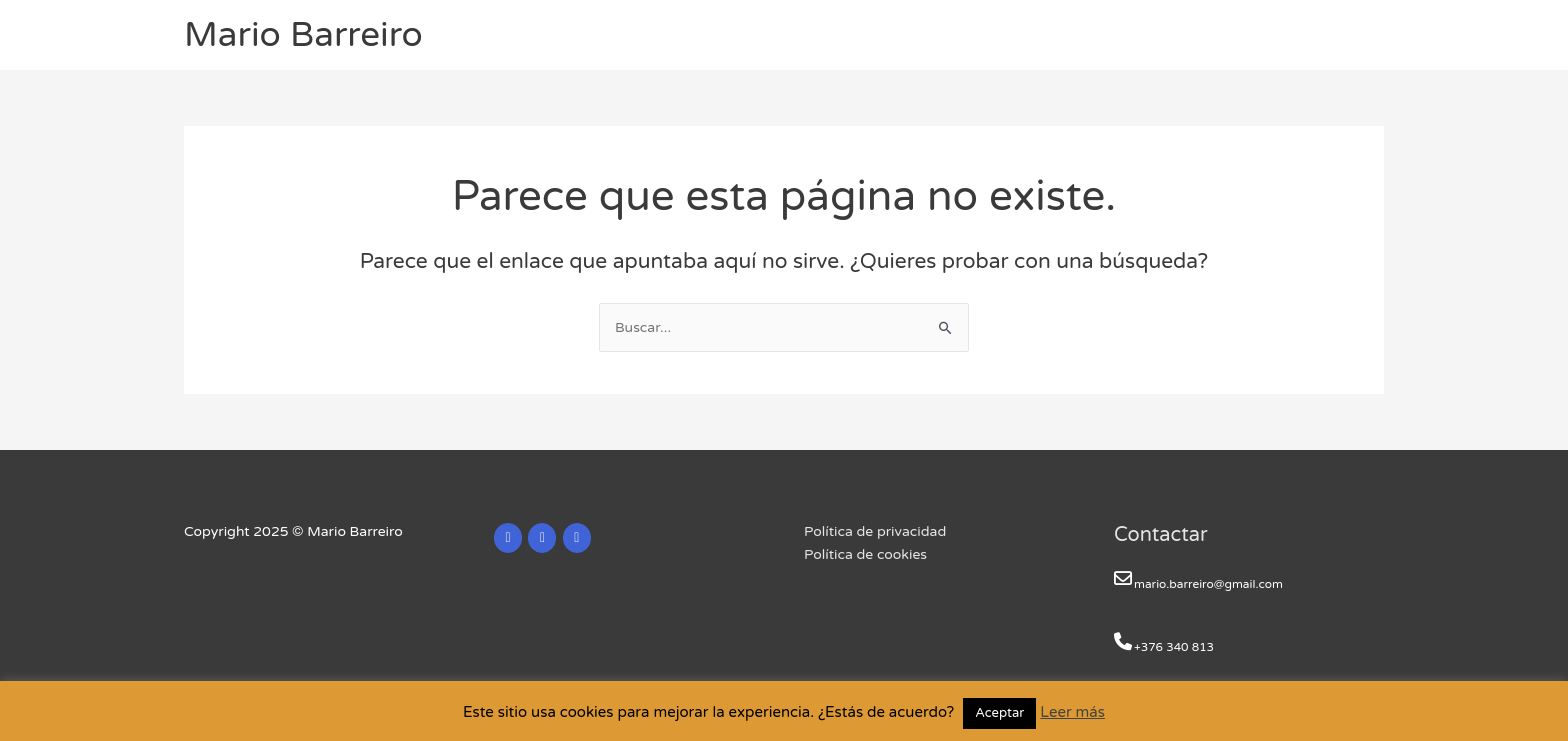 The image size is (1568, 741). Describe the element at coordinates (508, 538) in the screenshot. I see `[Mario Barreiro en Linkedin]` at that location.